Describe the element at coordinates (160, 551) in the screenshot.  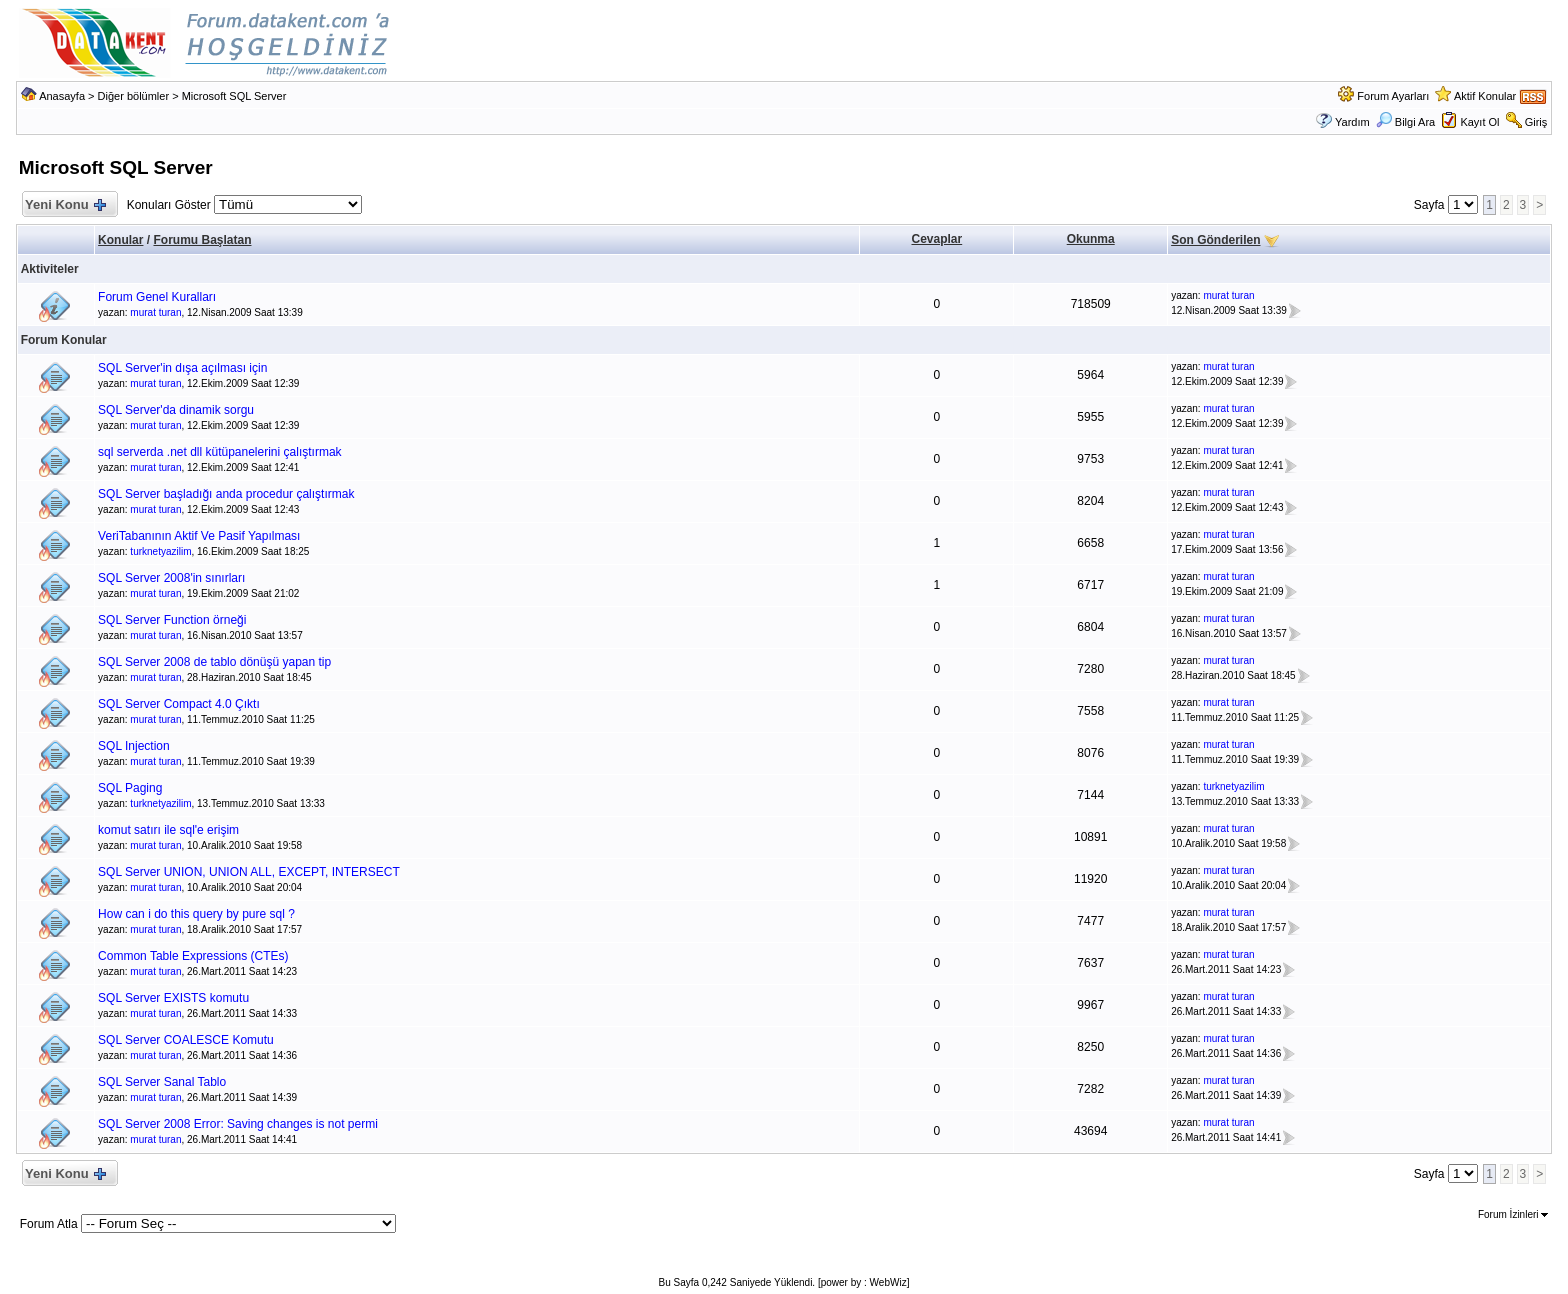
I see `turknetyazilim` at that location.